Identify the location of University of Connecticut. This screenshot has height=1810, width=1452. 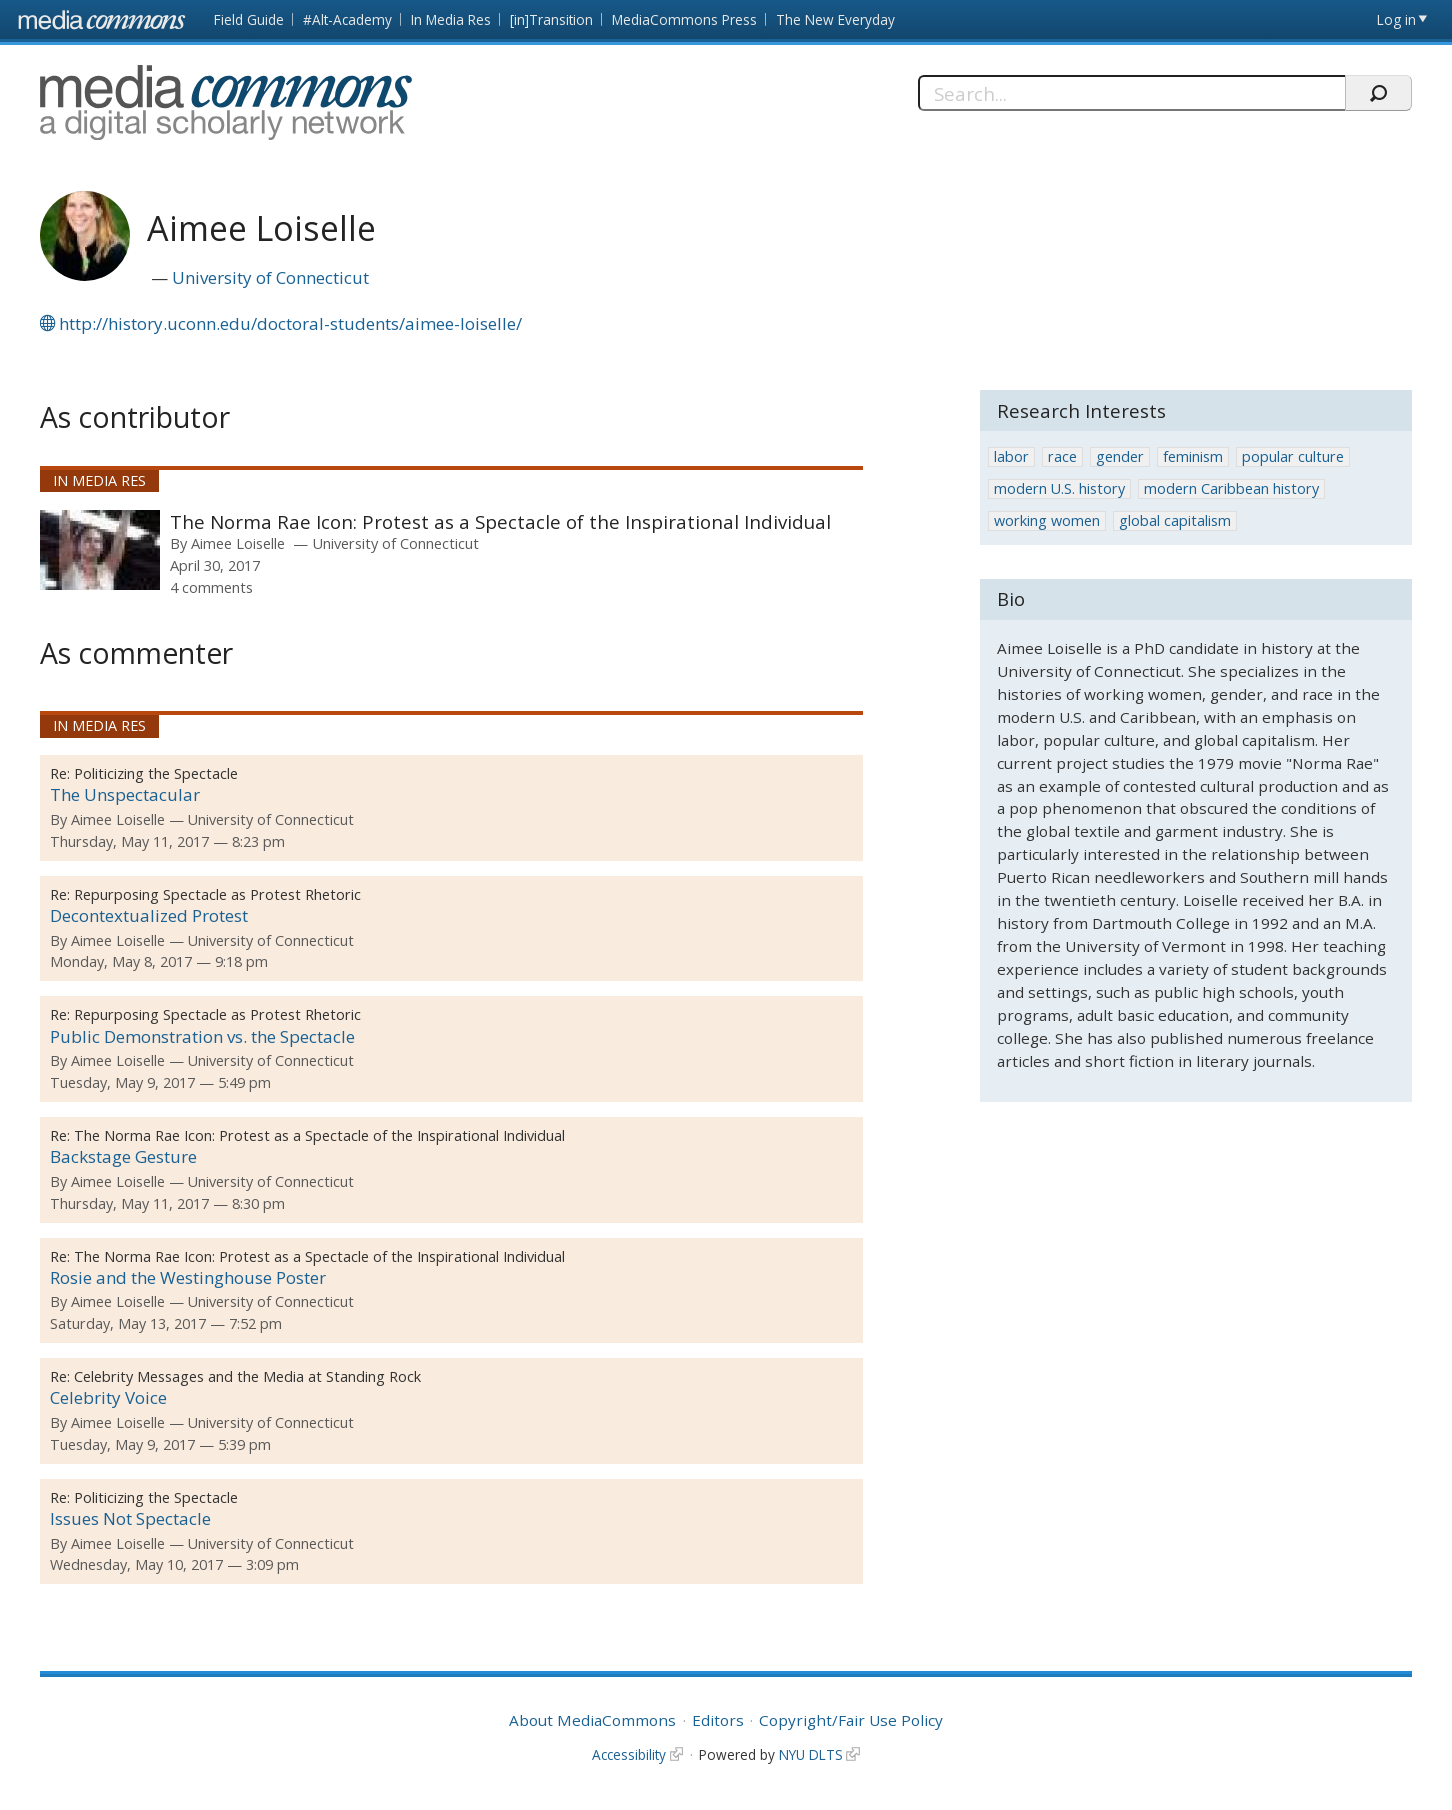
(270, 277).